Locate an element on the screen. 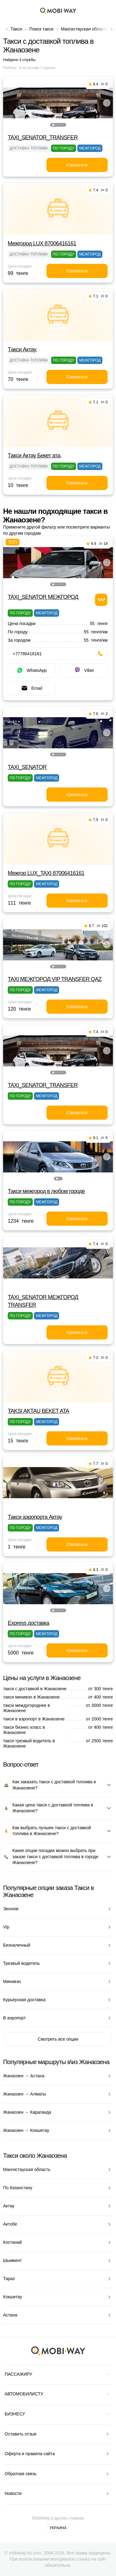 The height and width of the screenshot is (2576, 116). WhatsApp is located at coordinates (31, 670).